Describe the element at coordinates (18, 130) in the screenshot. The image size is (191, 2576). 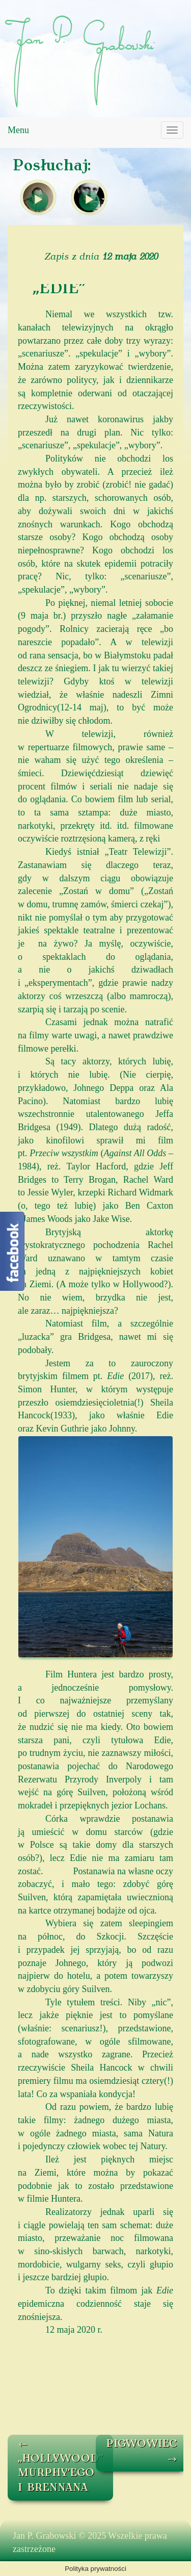
I see `Menu` at that location.